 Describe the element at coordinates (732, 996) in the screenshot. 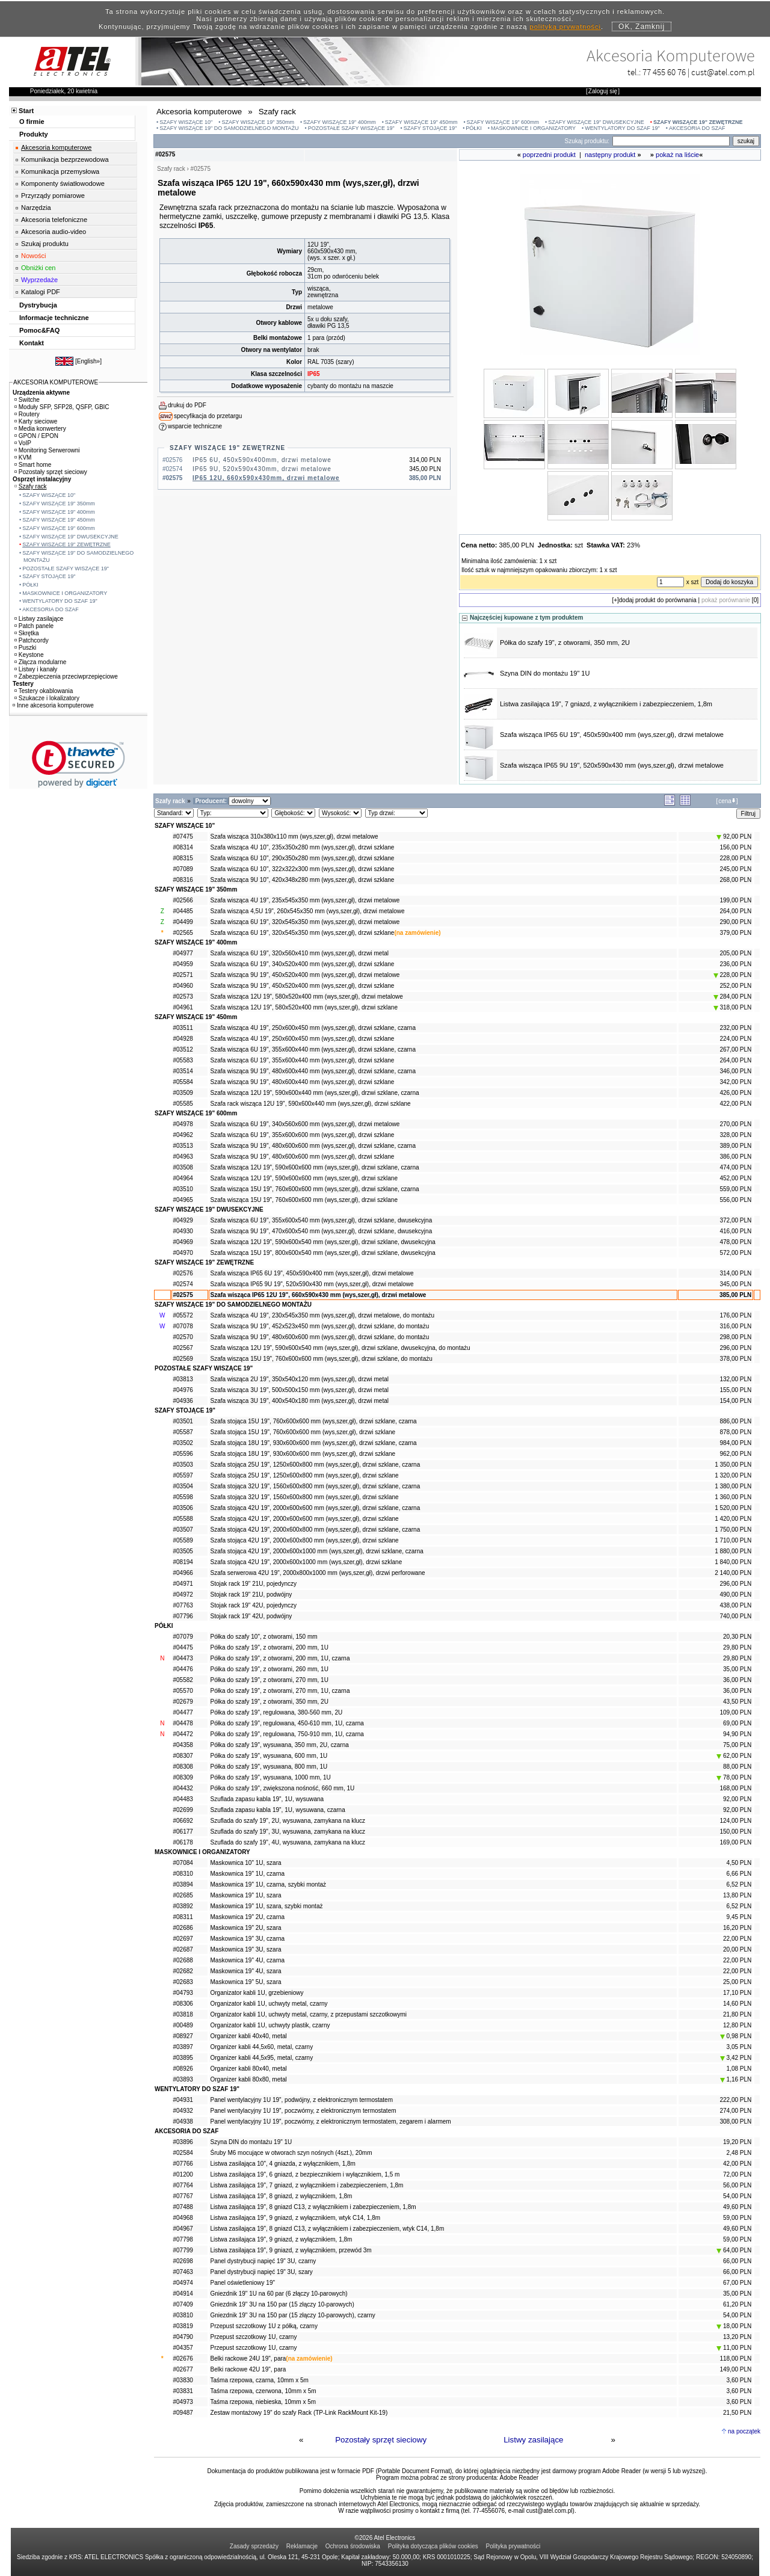

I see `284,00 PLN` at that location.